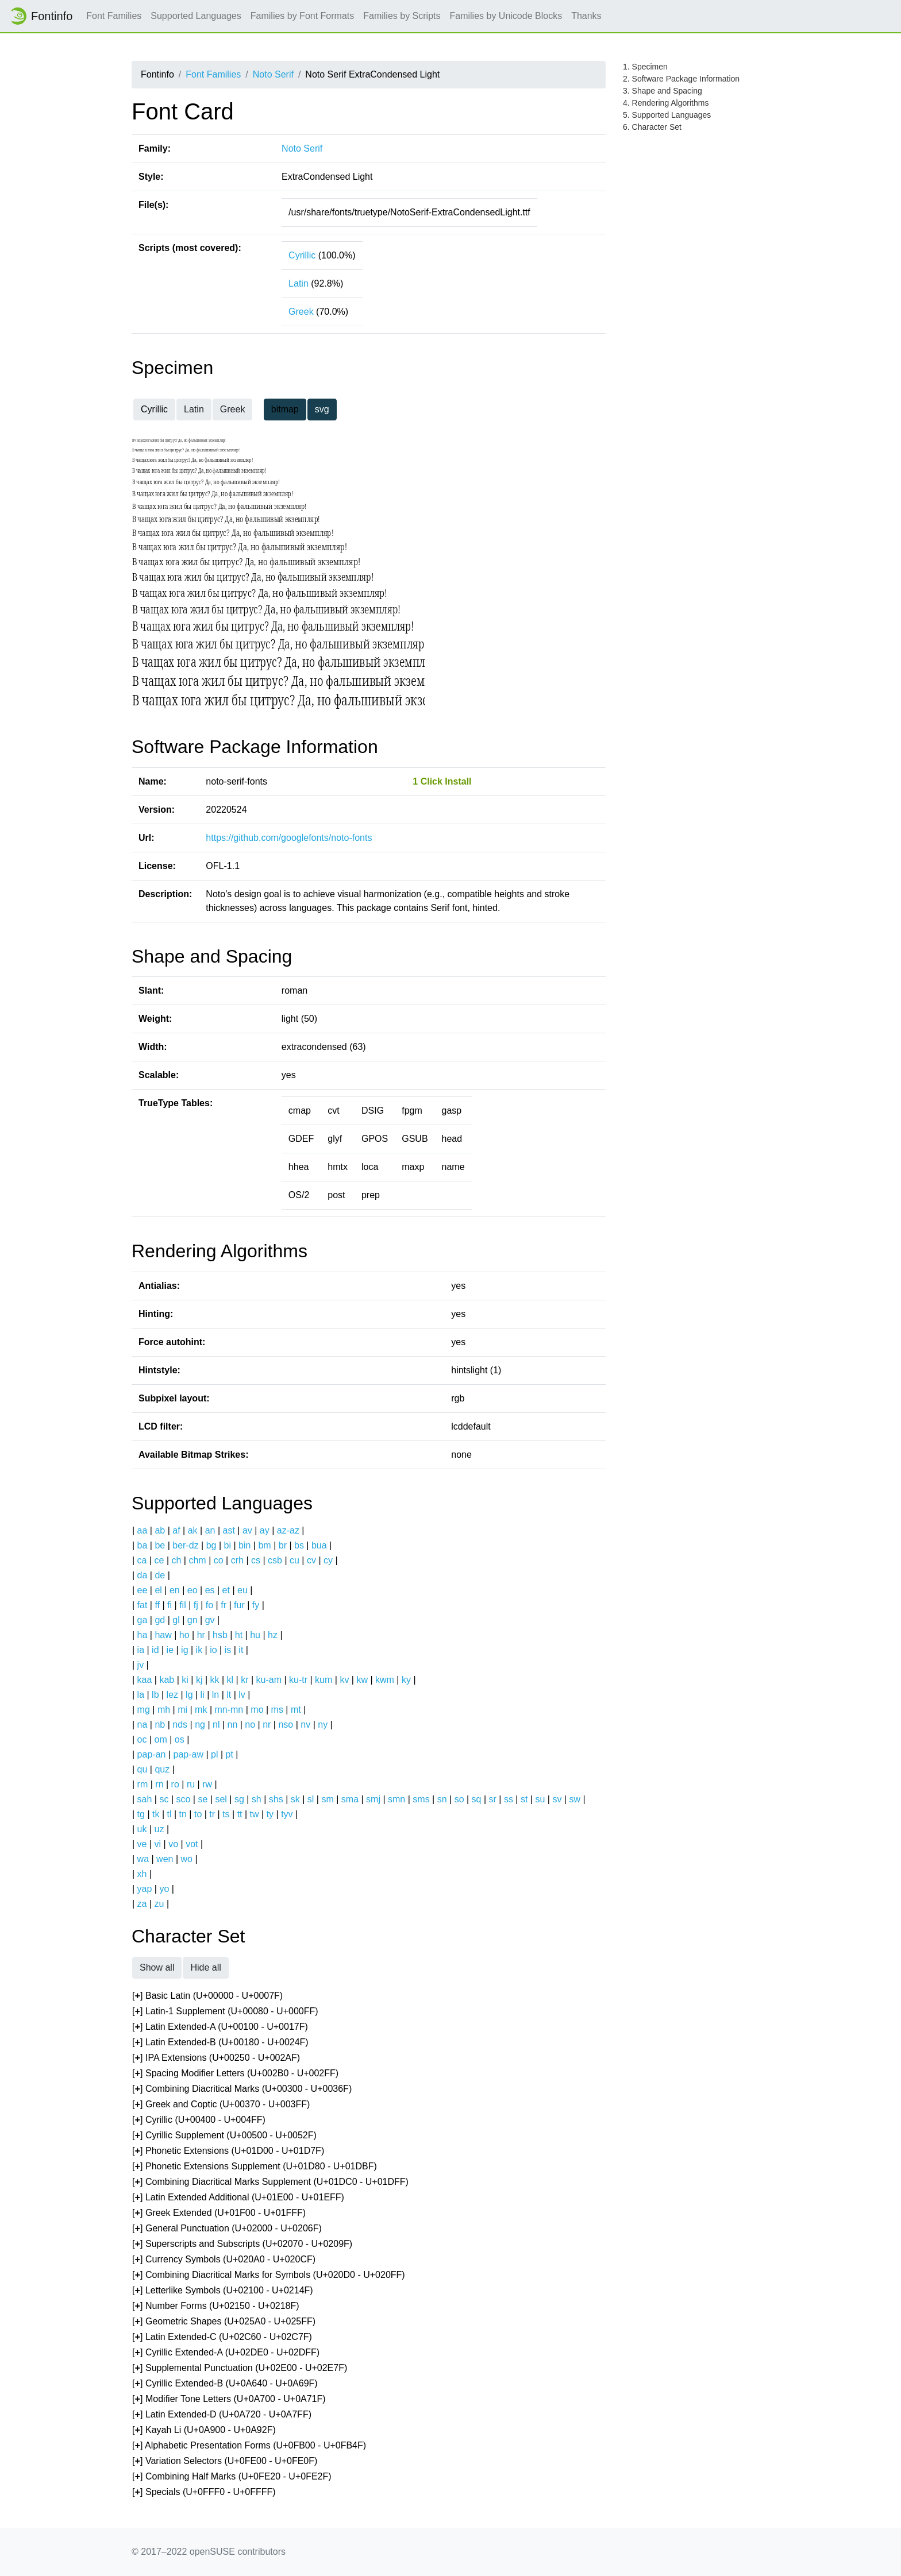 The height and width of the screenshot is (2576, 901). Describe the element at coordinates (155, 1814) in the screenshot. I see `tk` at that location.